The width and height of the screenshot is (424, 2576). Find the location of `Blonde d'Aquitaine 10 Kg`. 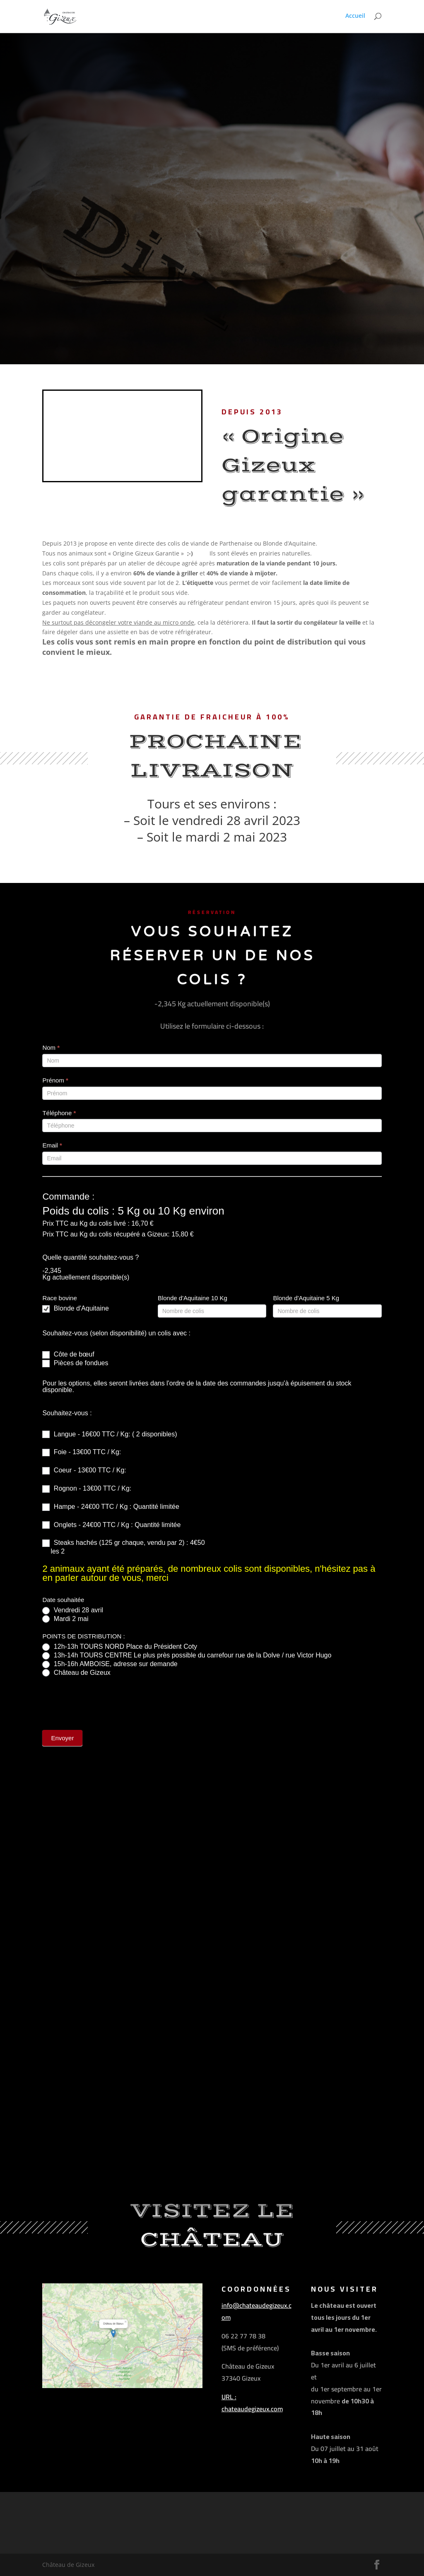

Blonde d'Aquitaine 10 Kg is located at coordinates (192, 1297).